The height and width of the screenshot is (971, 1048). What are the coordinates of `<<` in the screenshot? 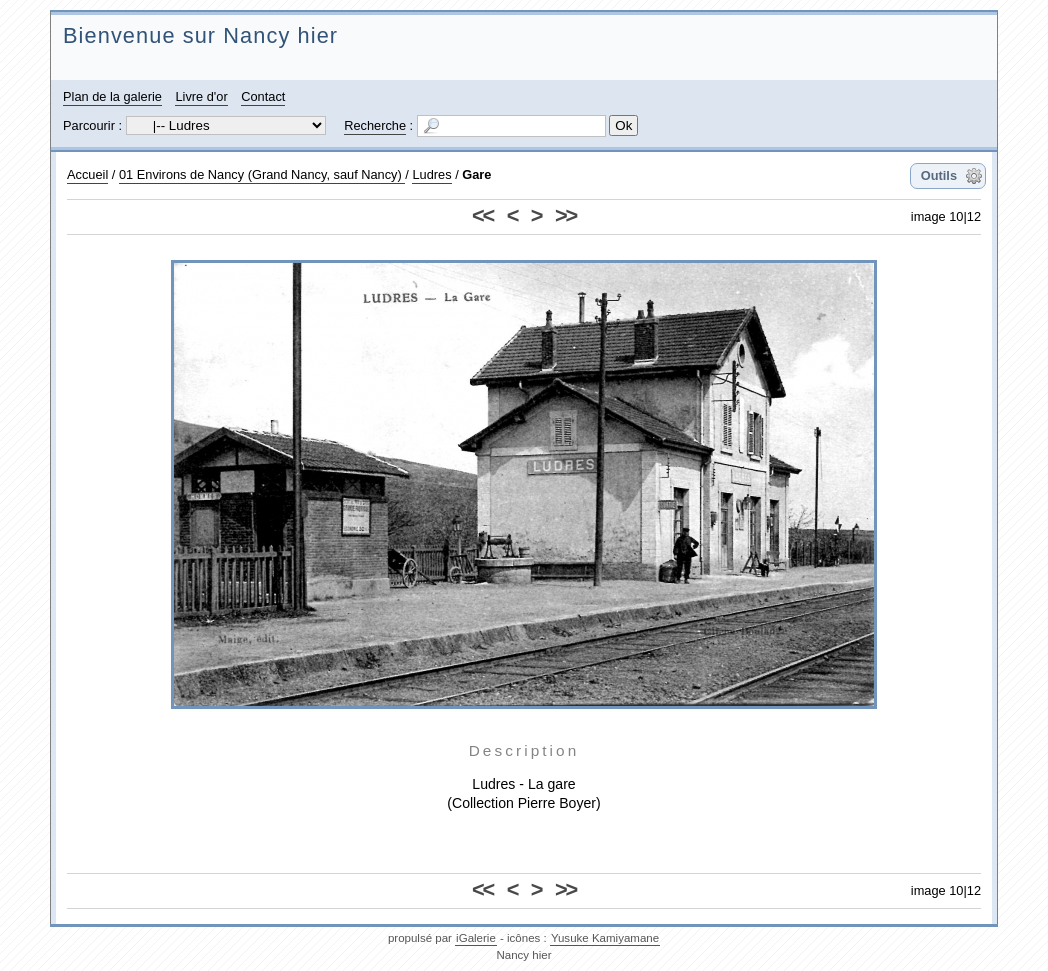 It's located at (482, 215).